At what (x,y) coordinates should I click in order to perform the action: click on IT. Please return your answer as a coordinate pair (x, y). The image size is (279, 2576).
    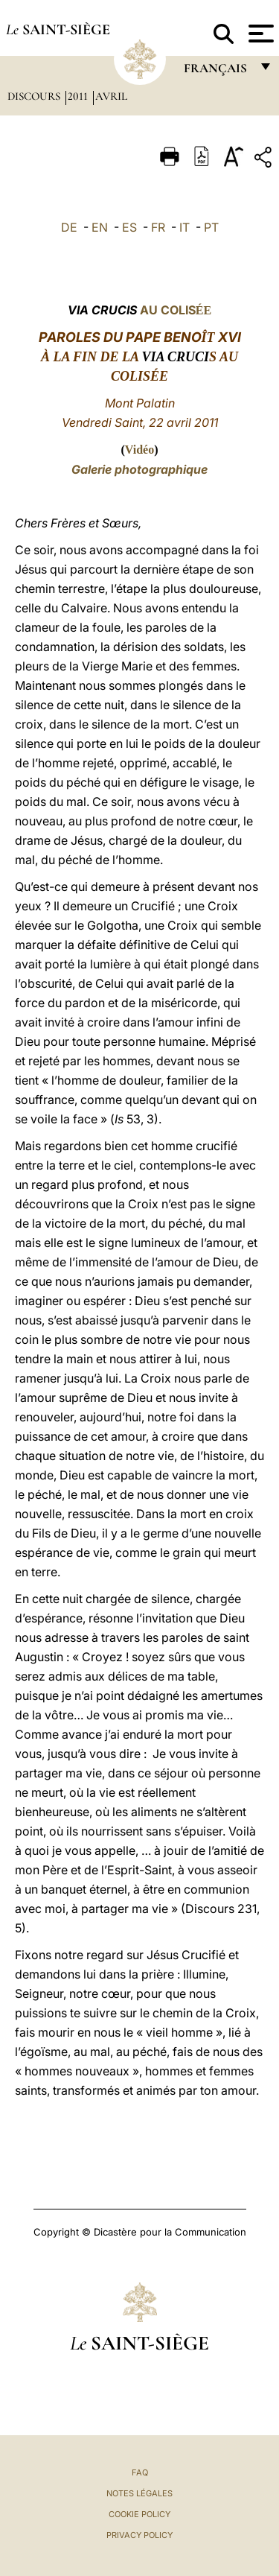
    Looking at the image, I should click on (184, 227).